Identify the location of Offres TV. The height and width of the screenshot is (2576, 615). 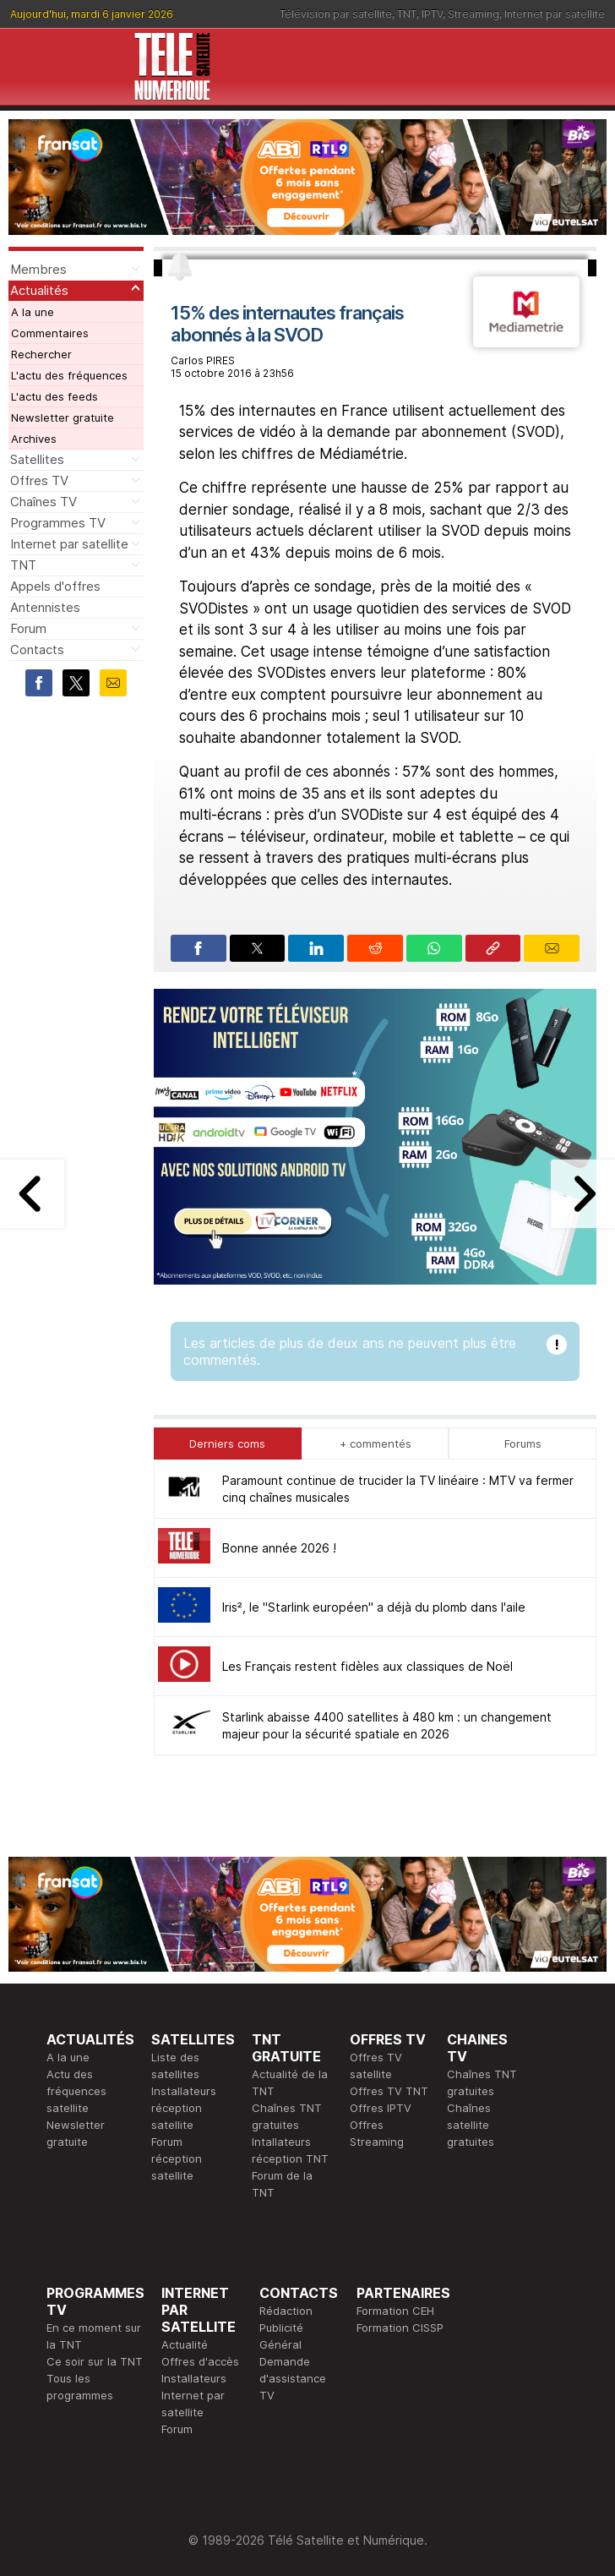
(39, 480).